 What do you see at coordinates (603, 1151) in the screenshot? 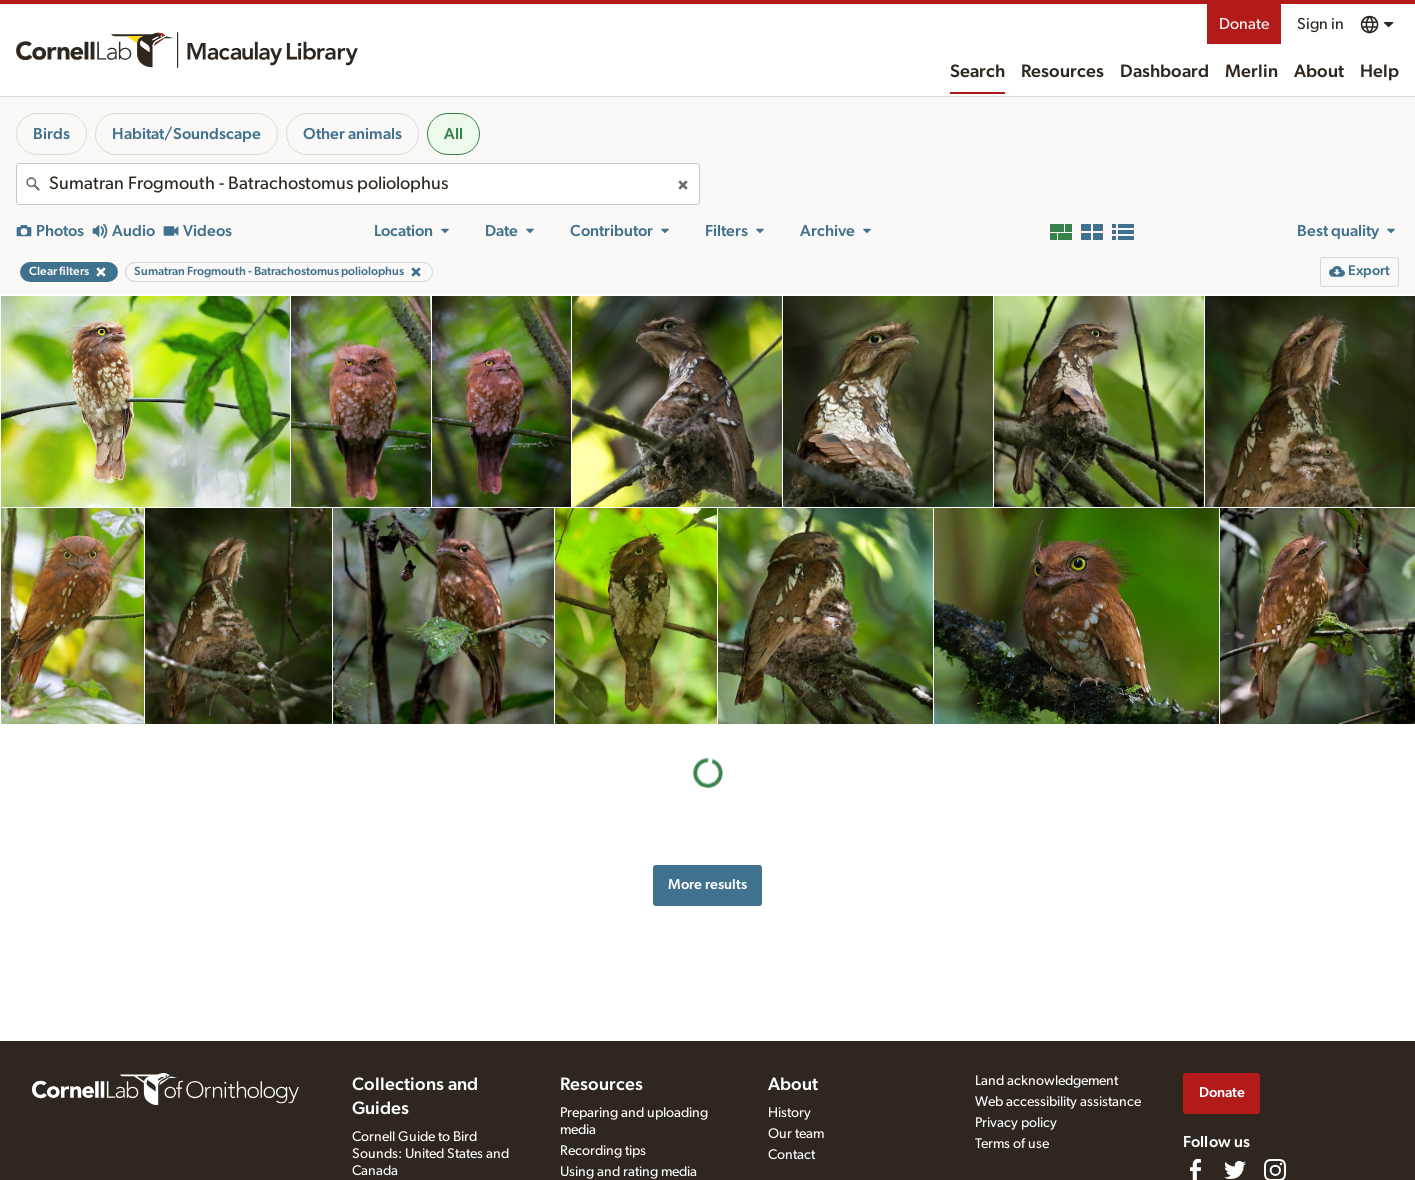
I see `Recording tips` at bounding box center [603, 1151].